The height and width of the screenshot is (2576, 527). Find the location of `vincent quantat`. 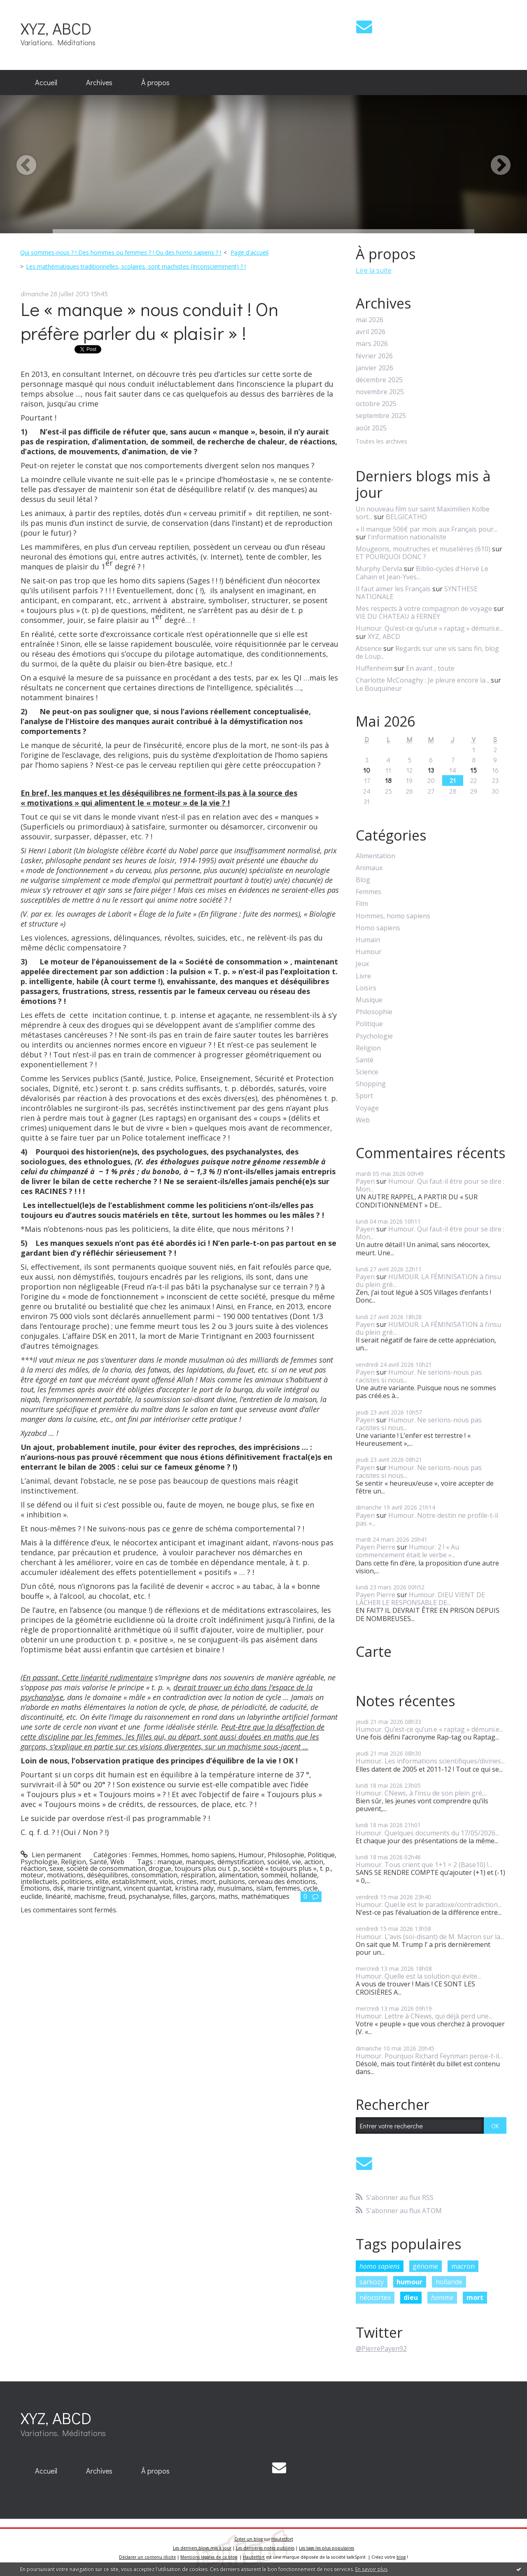

vincent quantat is located at coordinates (148, 1888).